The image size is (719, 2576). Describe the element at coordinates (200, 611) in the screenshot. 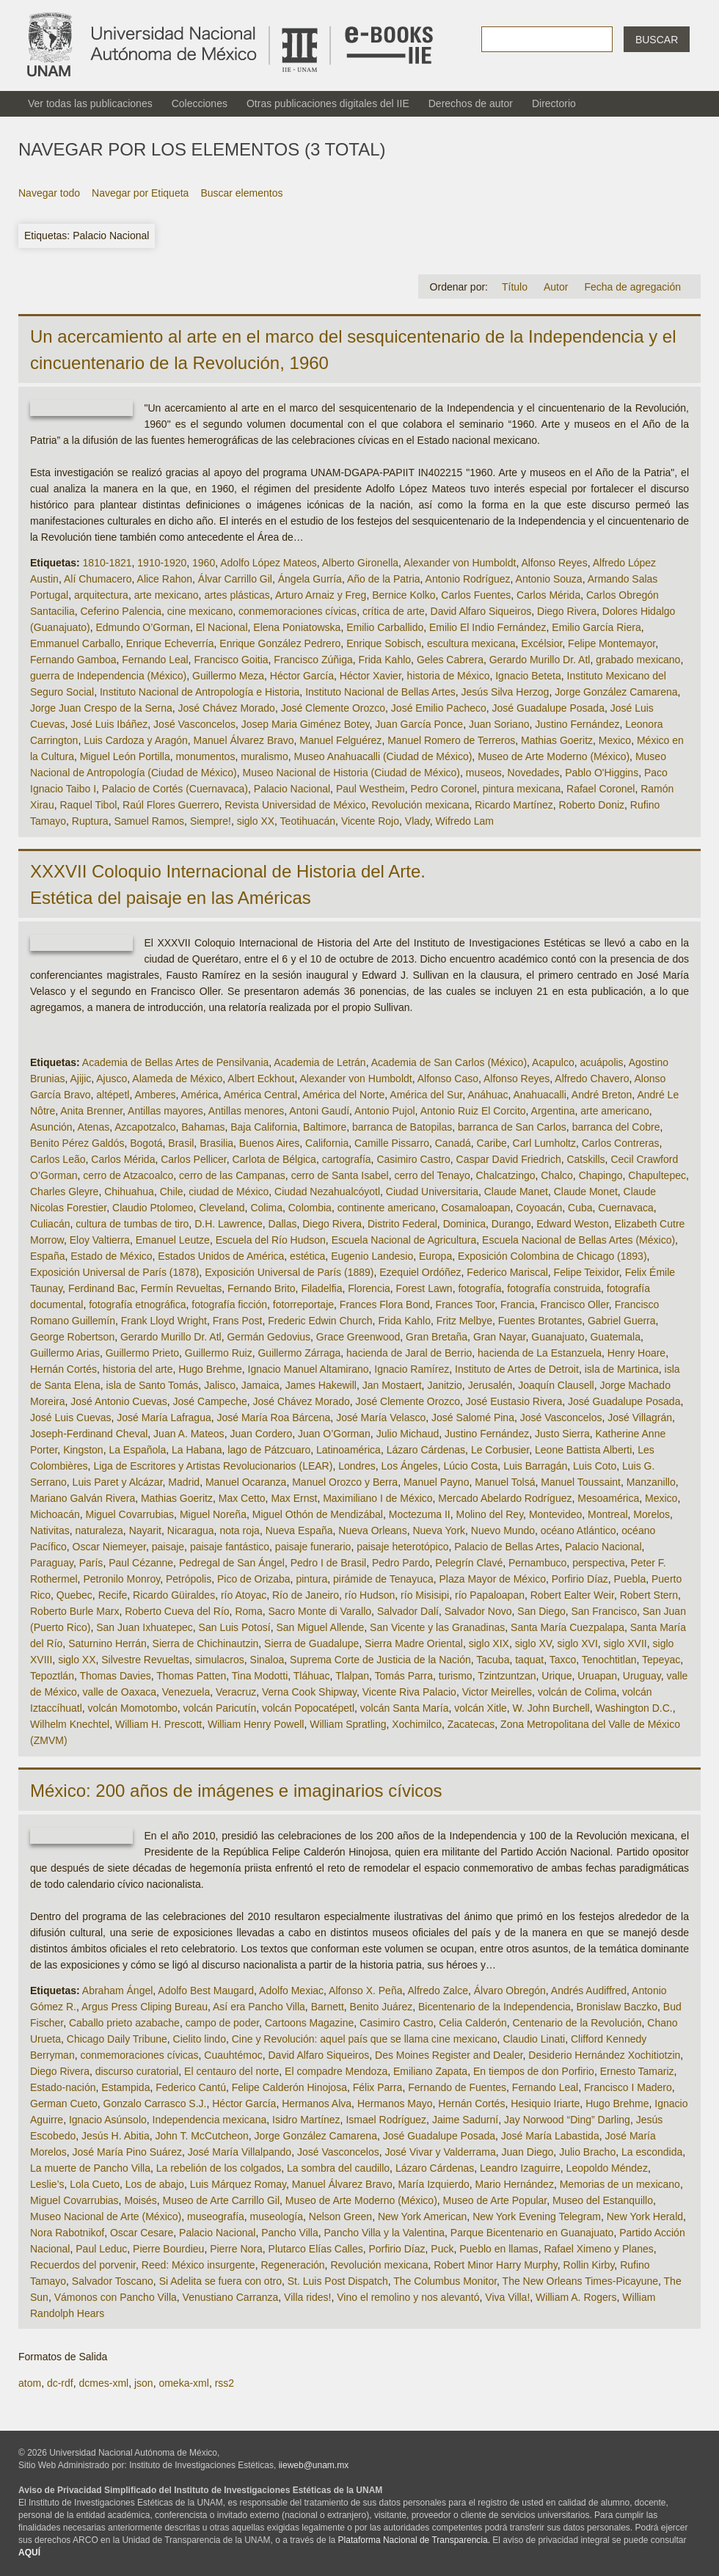

I see `cine mexicano` at that location.